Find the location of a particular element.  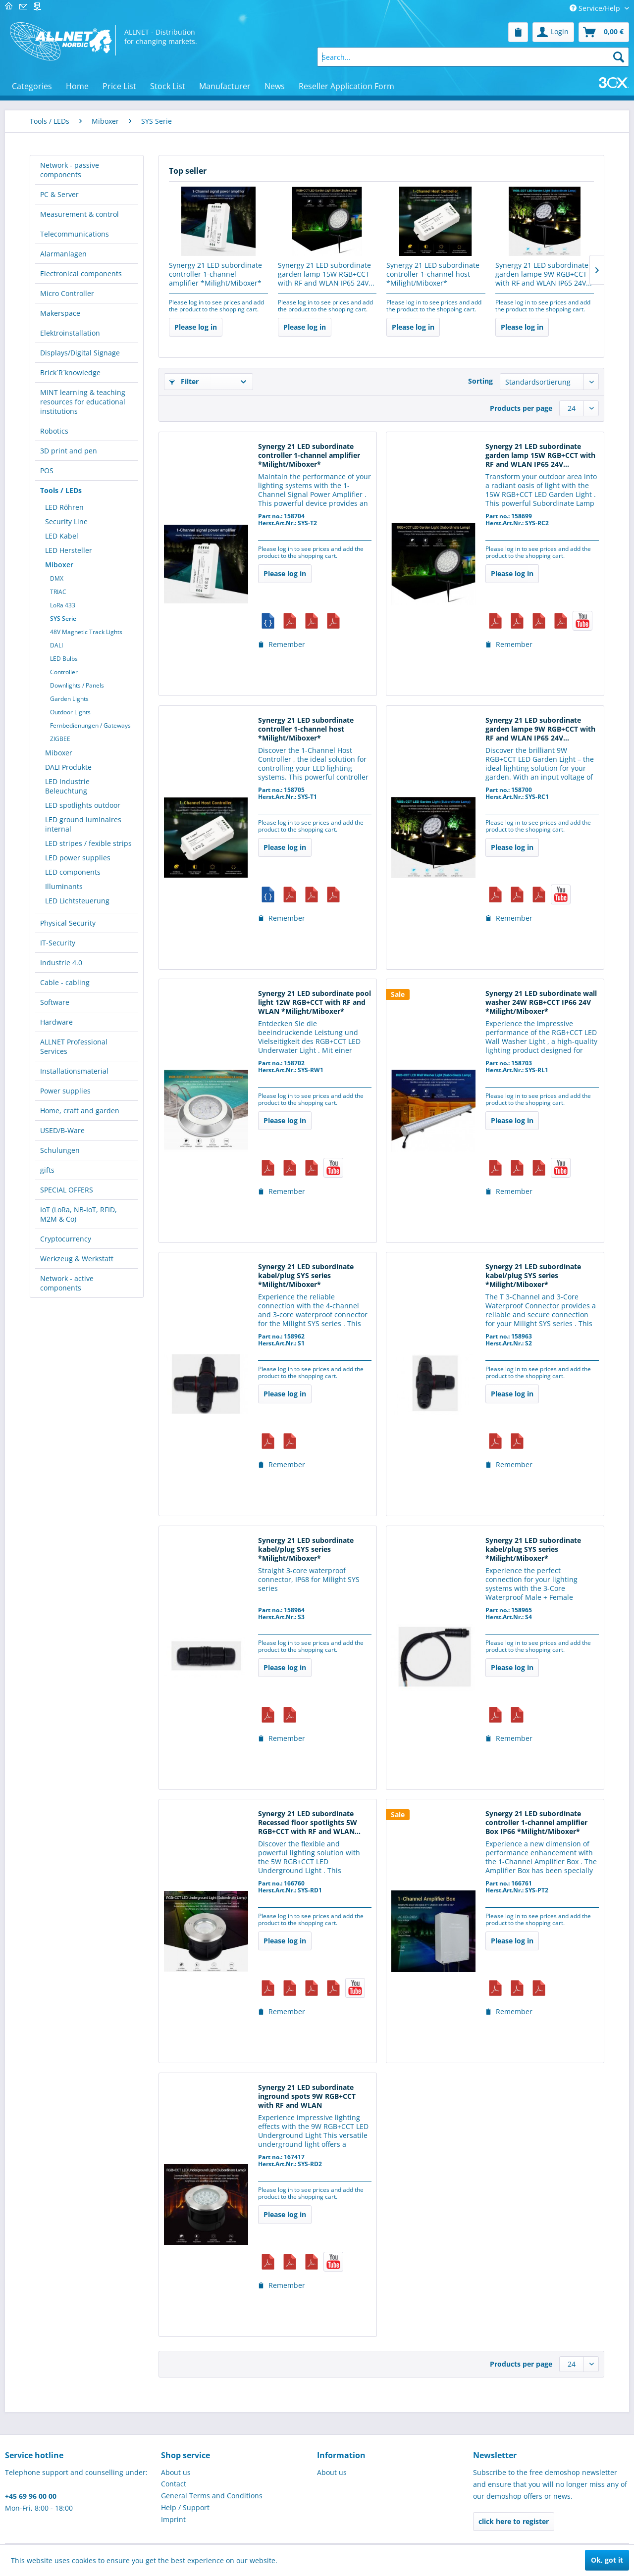

Telecommunications is located at coordinates (74, 234).